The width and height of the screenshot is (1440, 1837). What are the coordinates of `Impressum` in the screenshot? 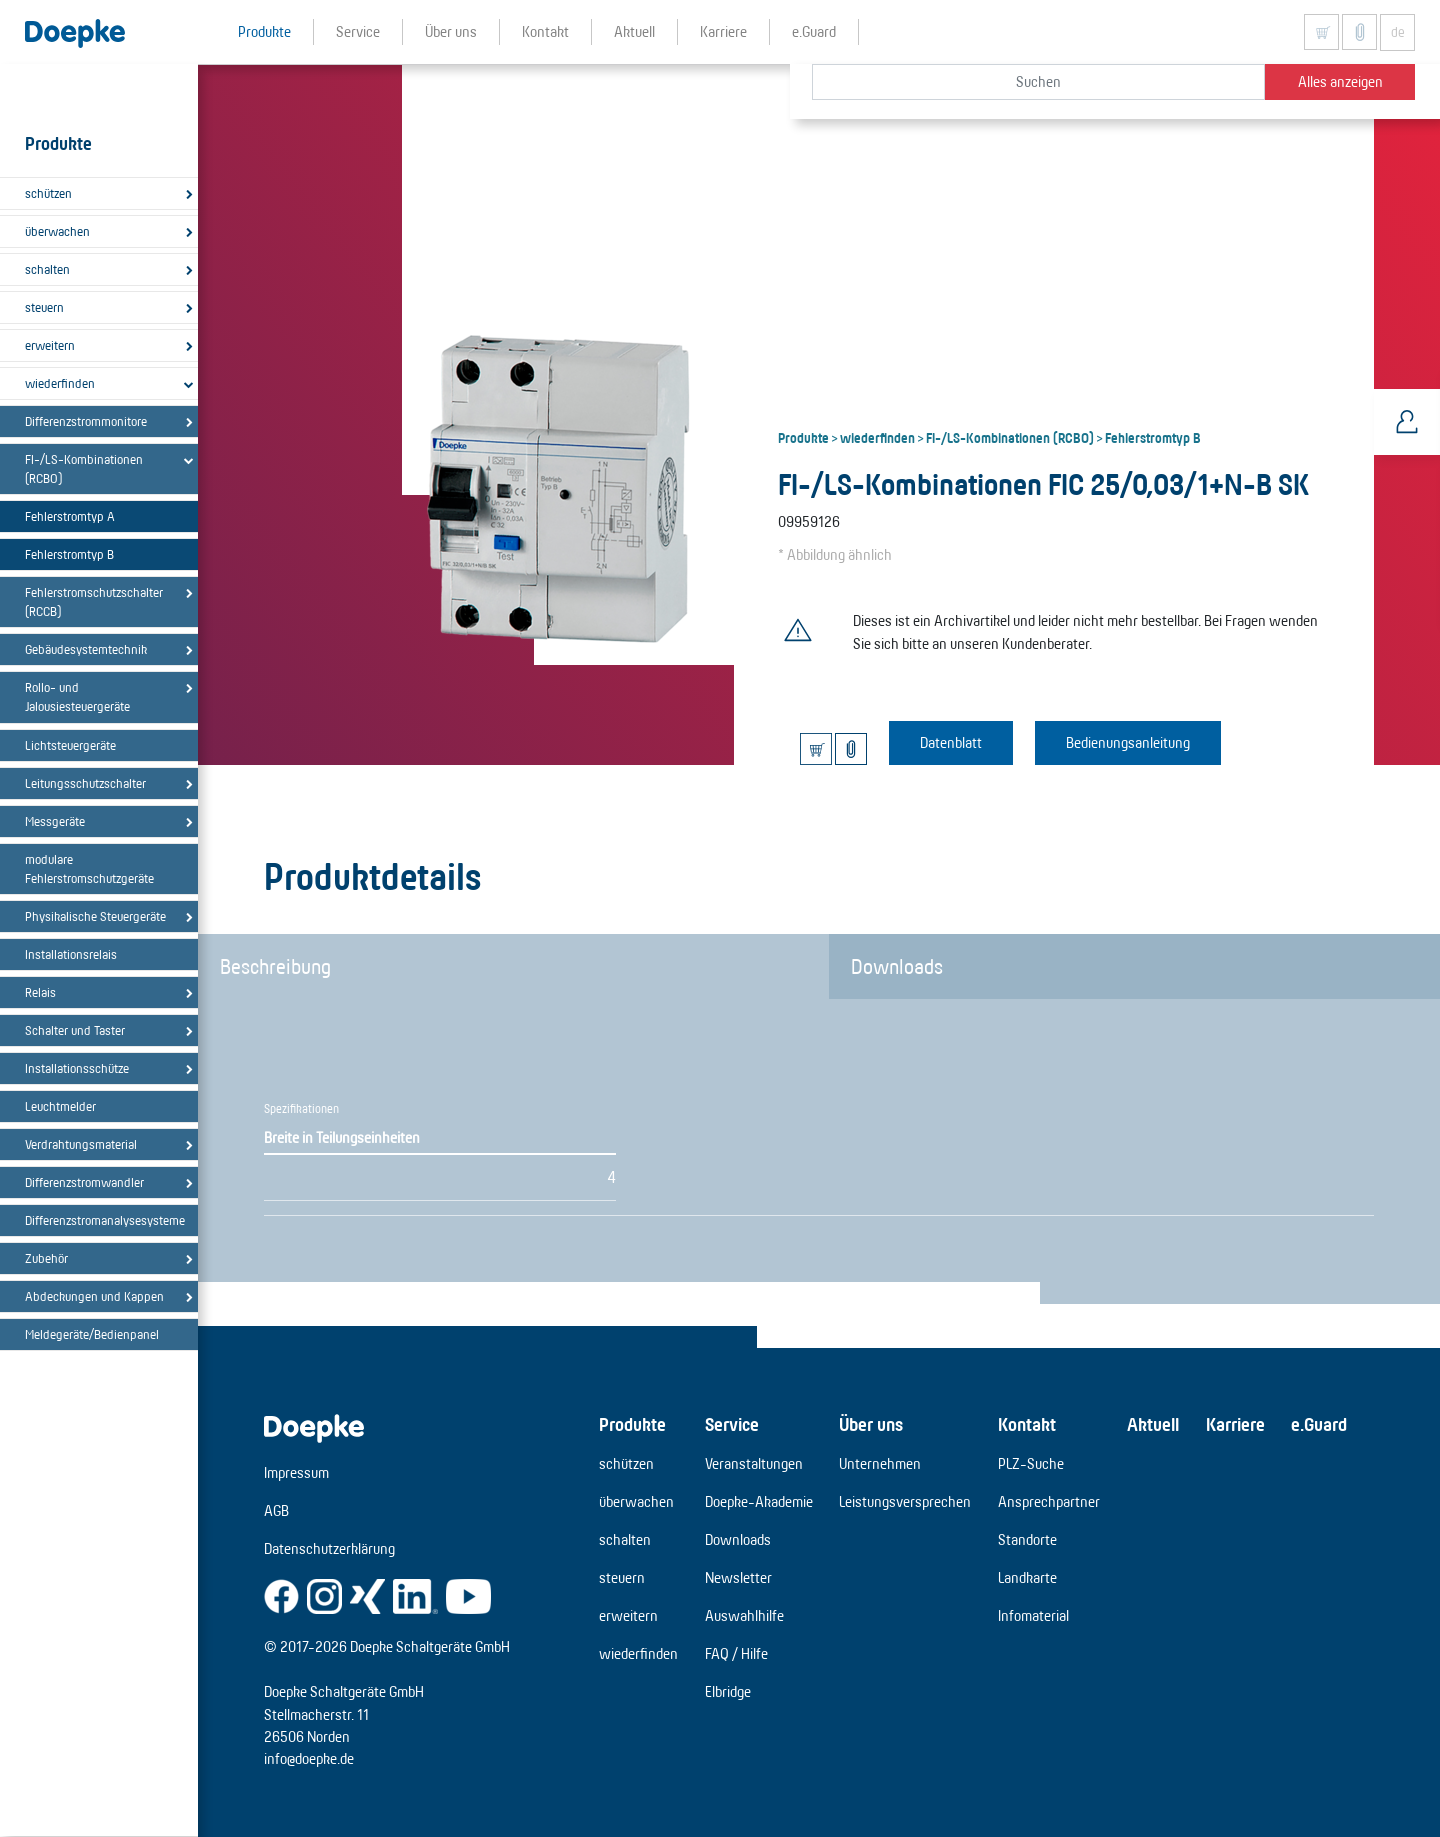 It's located at (296, 1472).